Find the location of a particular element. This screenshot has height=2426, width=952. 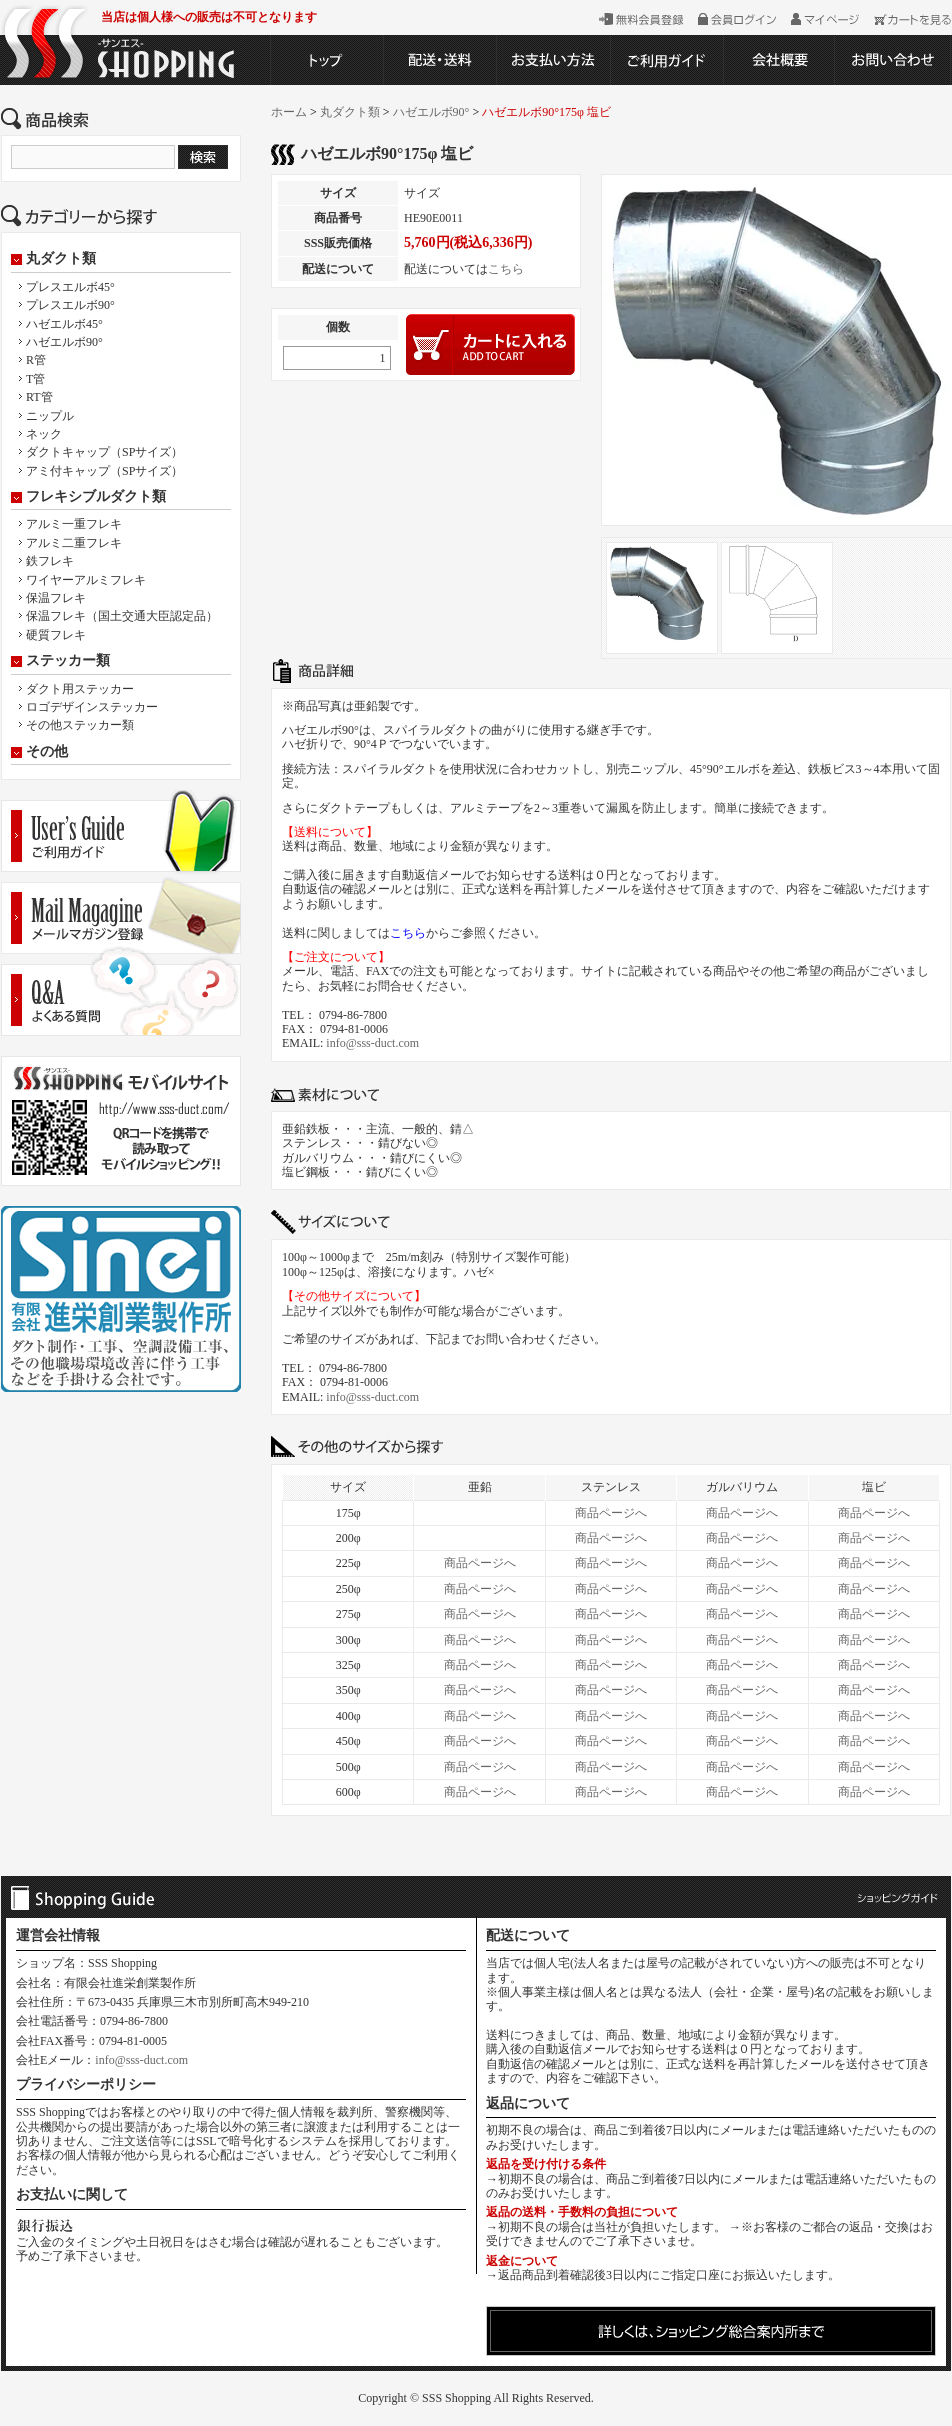

プレスエルボ90° is located at coordinates (70, 305).